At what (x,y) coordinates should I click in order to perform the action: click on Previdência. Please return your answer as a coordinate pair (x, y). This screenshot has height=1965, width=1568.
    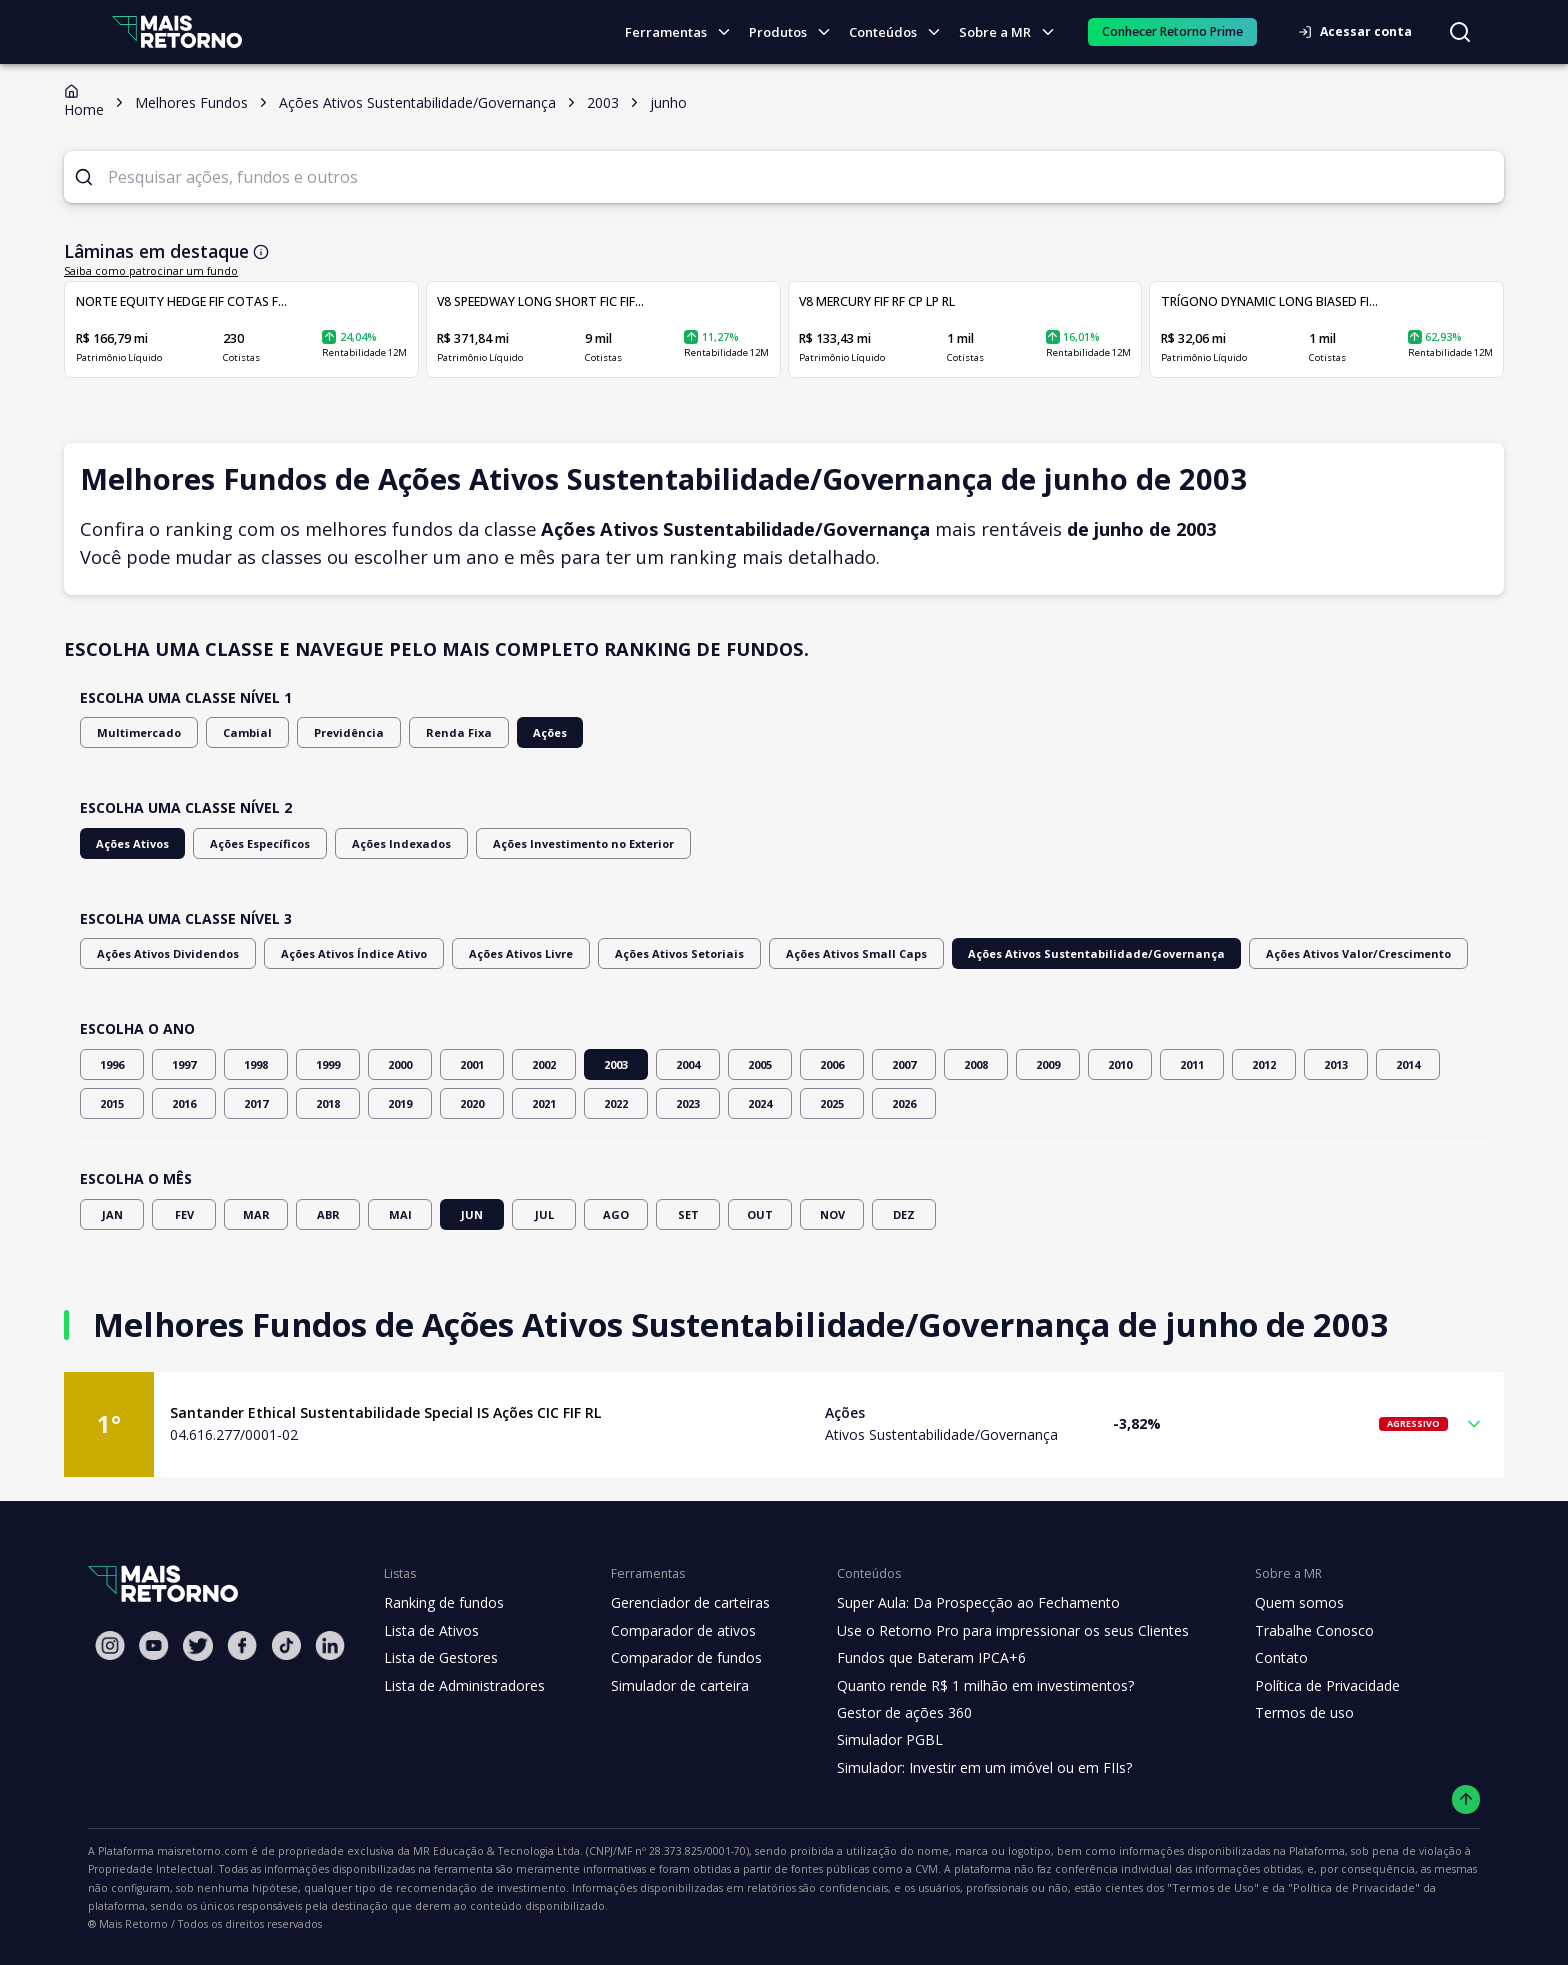
    Looking at the image, I should click on (326, 732).